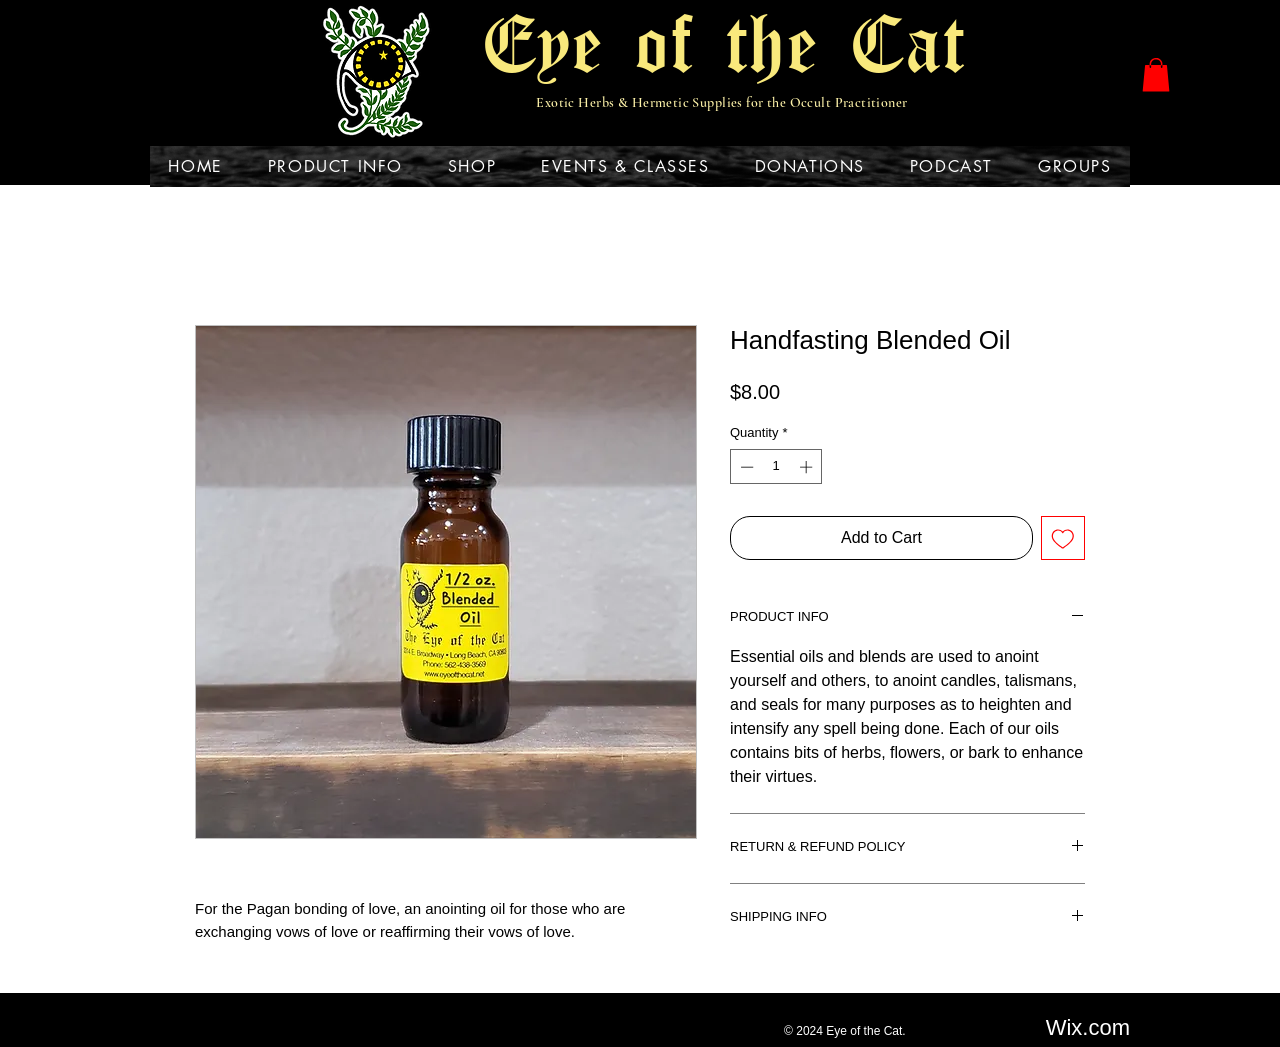 The width and height of the screenshot is (1280, 1047). What do you see at coordinates (1156, 74) in the screenshot?
I see `[button]` at bounding box center [1156, 74].